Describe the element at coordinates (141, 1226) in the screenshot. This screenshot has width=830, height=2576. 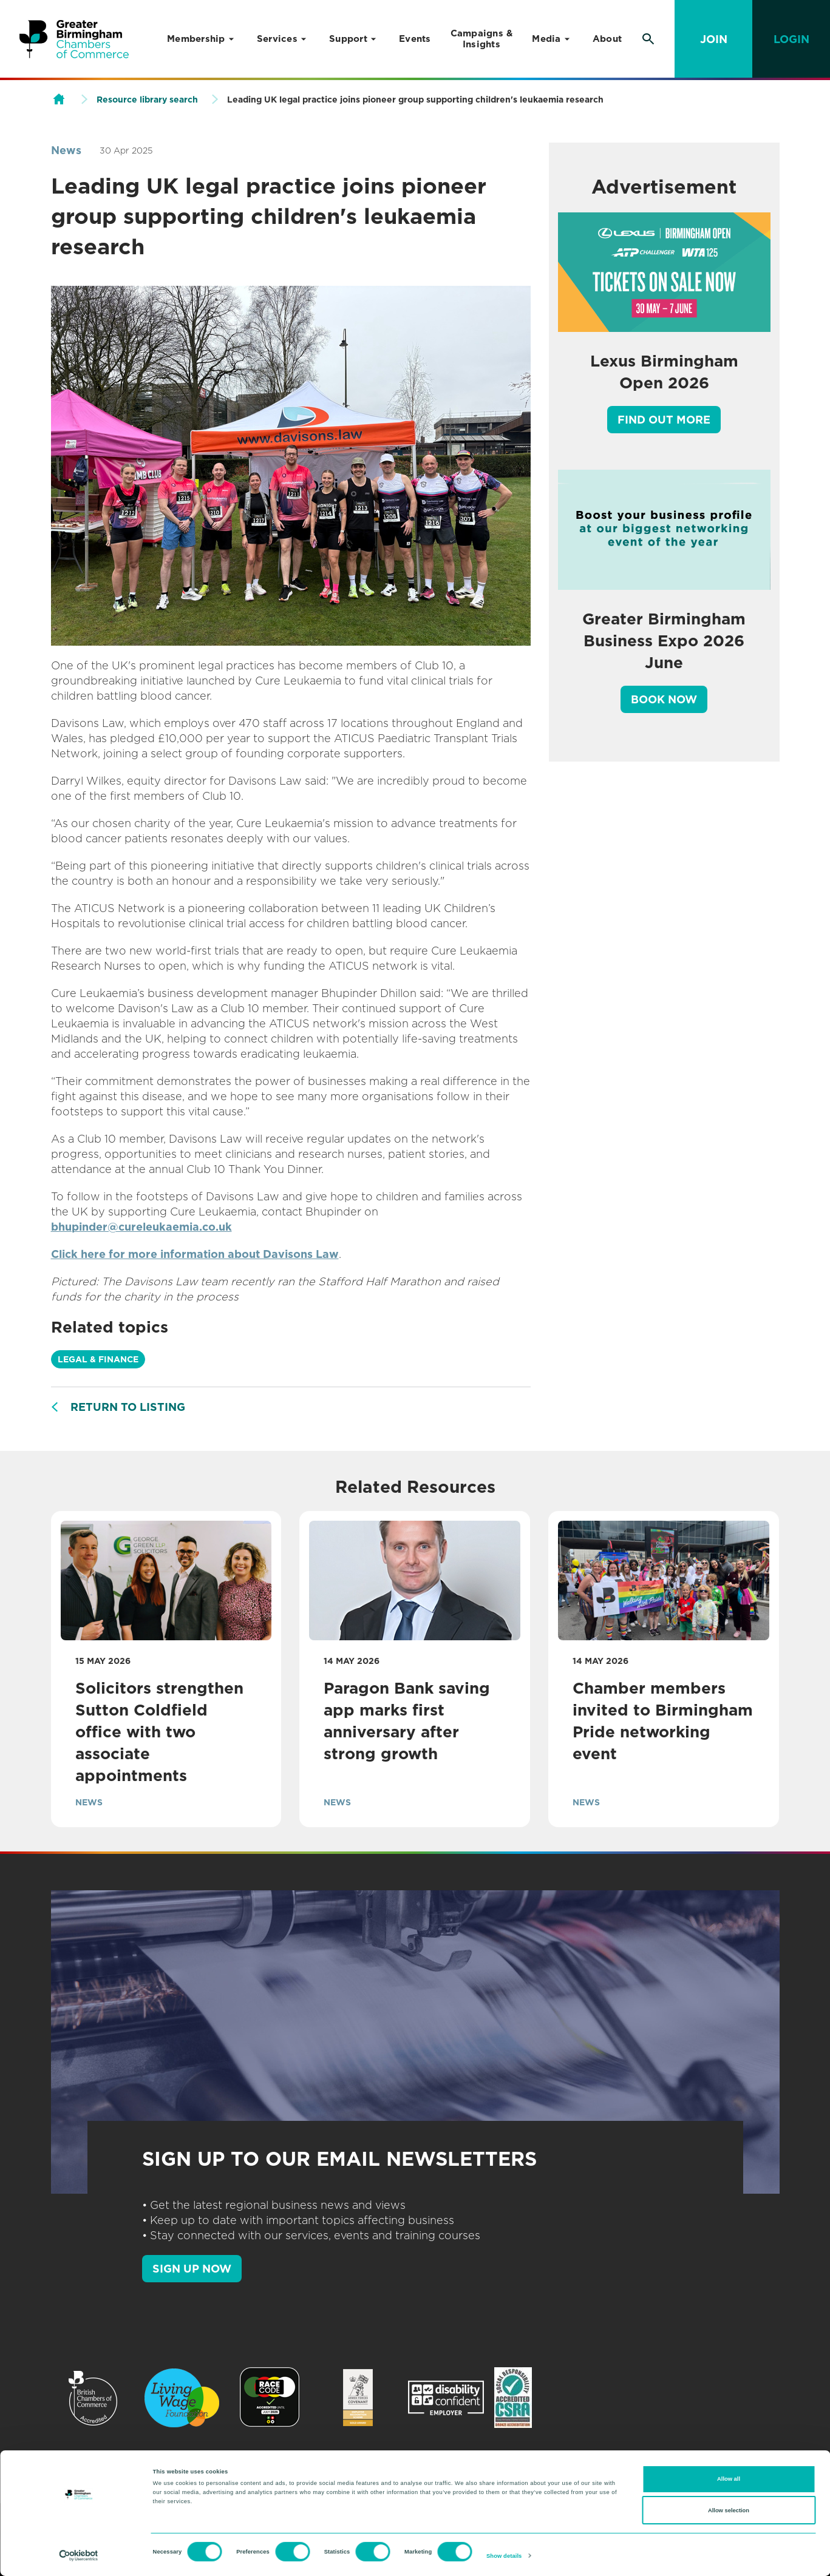
I see `bhupinder@cureleukaemia.co.uk` at that location.